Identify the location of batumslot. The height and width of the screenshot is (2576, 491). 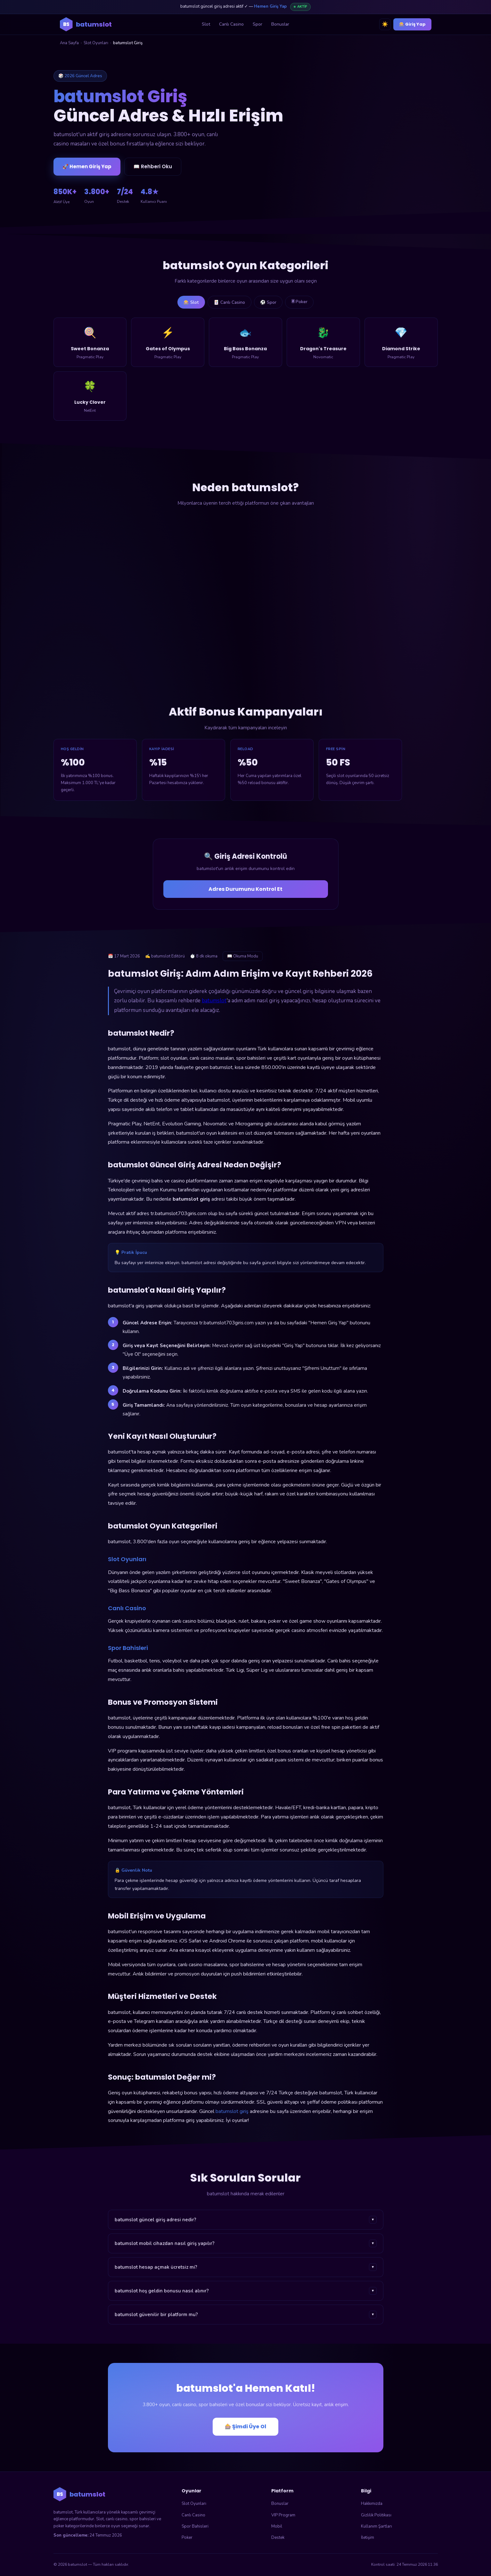
(214, 1001).